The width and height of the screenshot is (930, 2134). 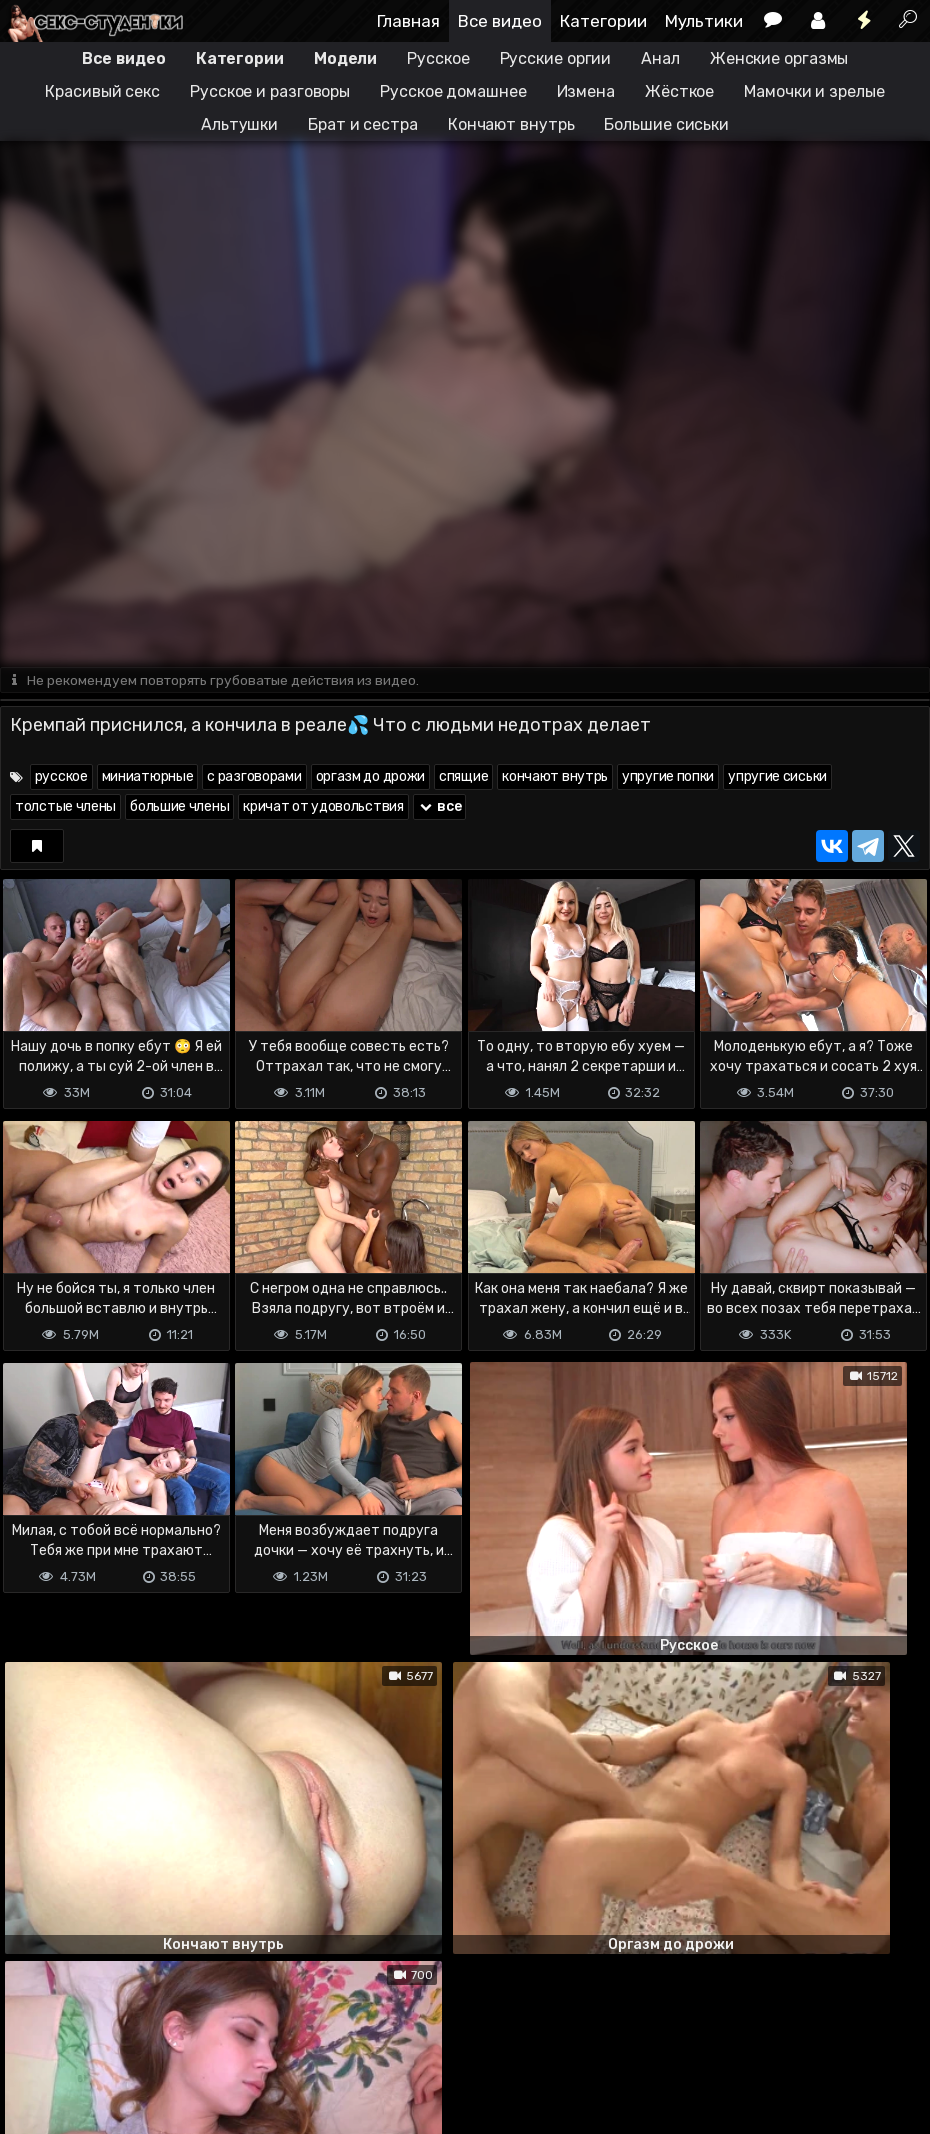 What do you see at coordinates (679, 91) in the screenshot?
I see `Жёсткое` at bounding box center [679, 91].